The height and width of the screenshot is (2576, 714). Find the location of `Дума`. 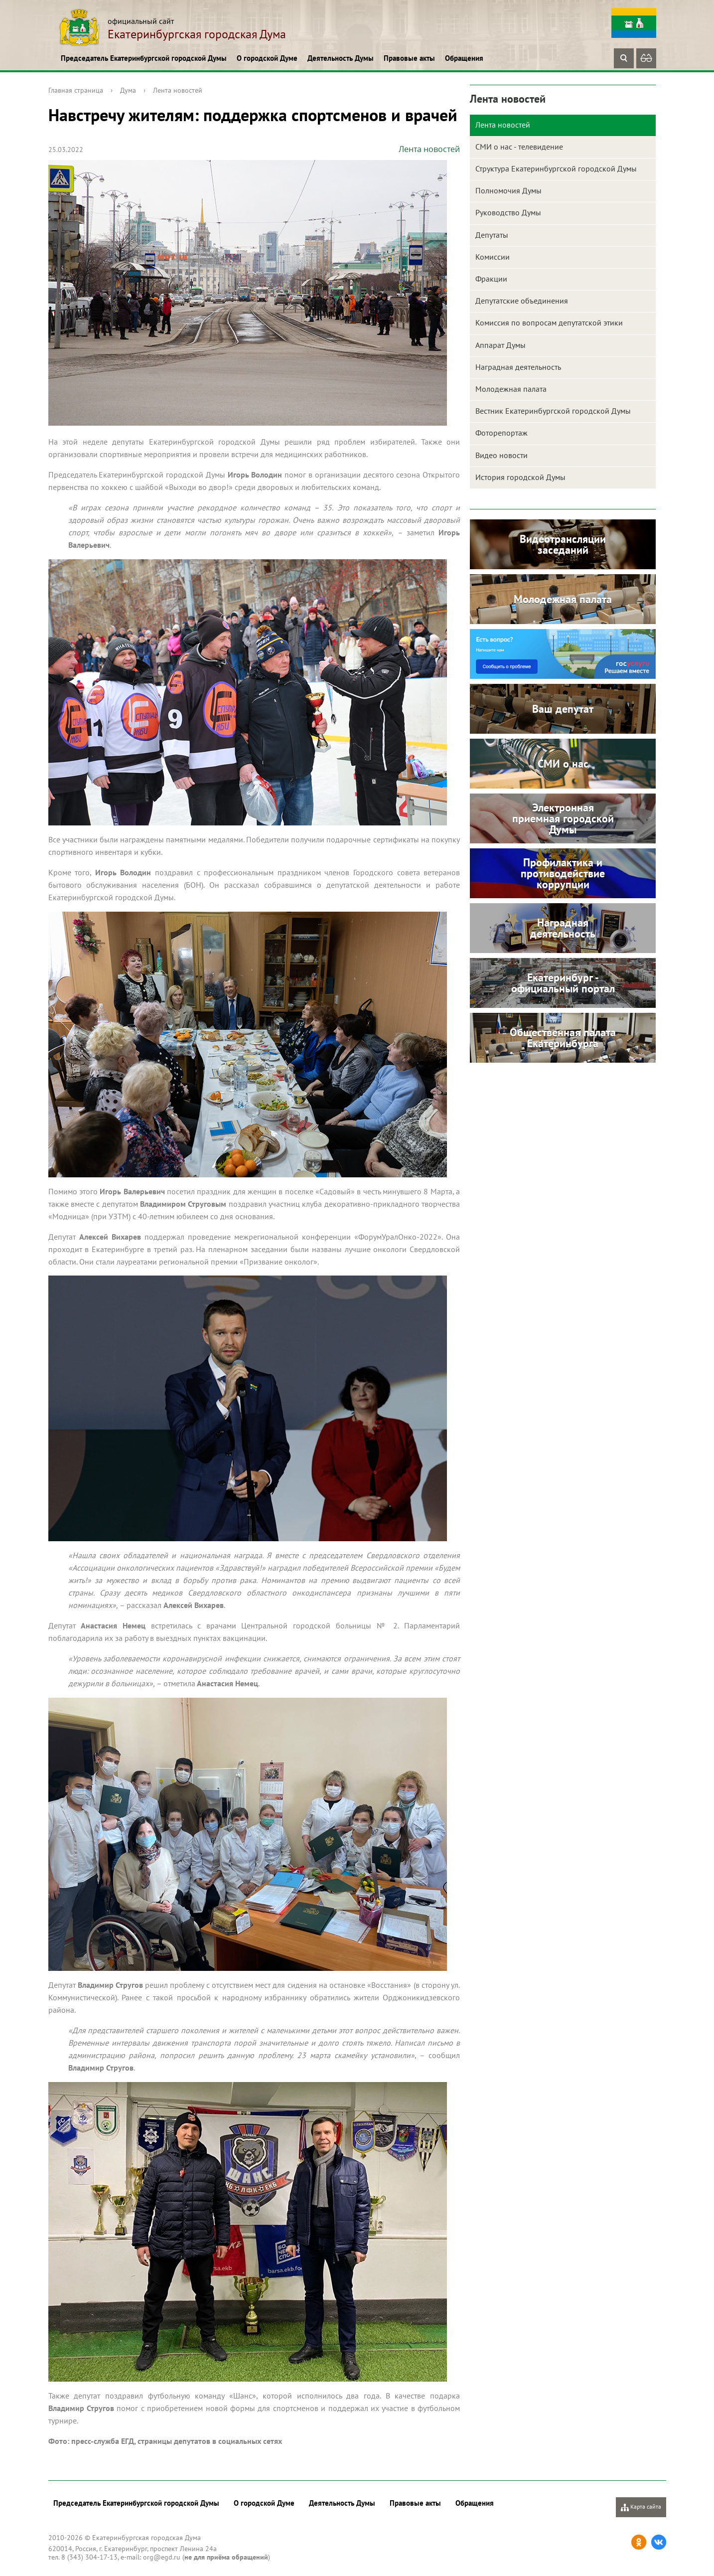

Дума is located at coordinates (128, 90).